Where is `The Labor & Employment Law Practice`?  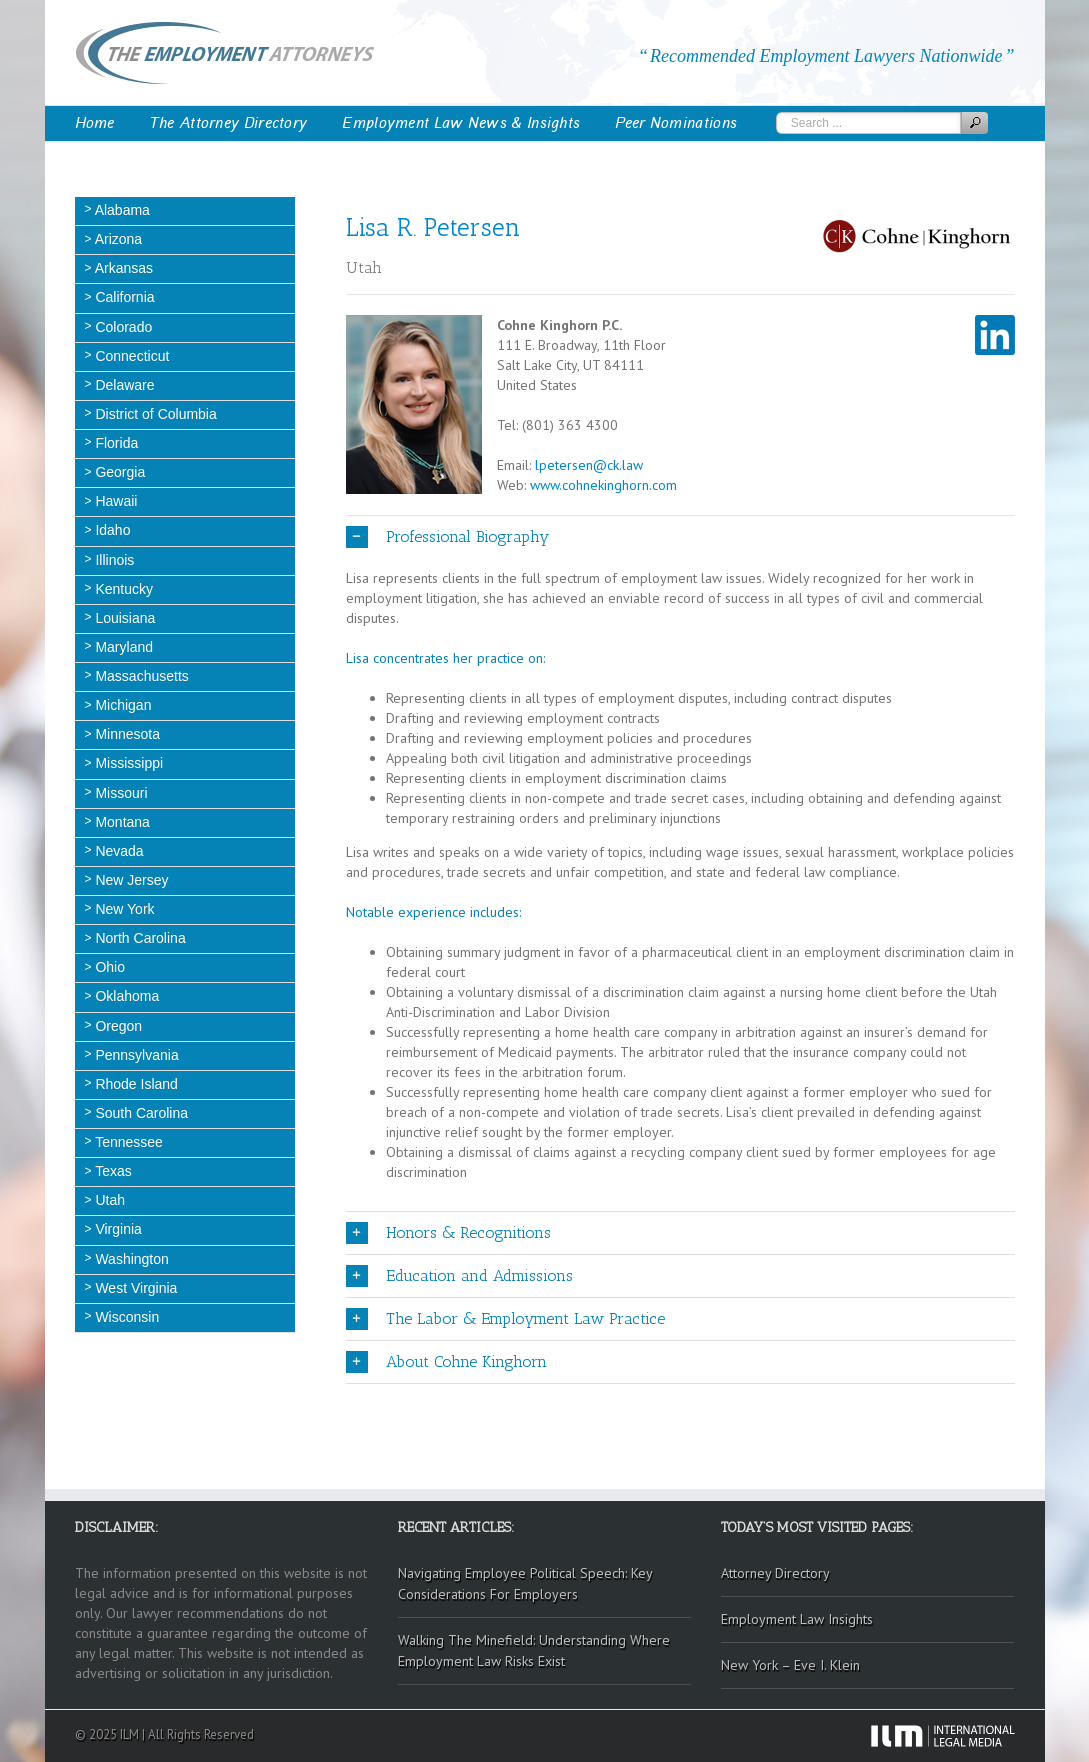
The Labor & Employment Law Practice is located at coordinates (505, 1319).